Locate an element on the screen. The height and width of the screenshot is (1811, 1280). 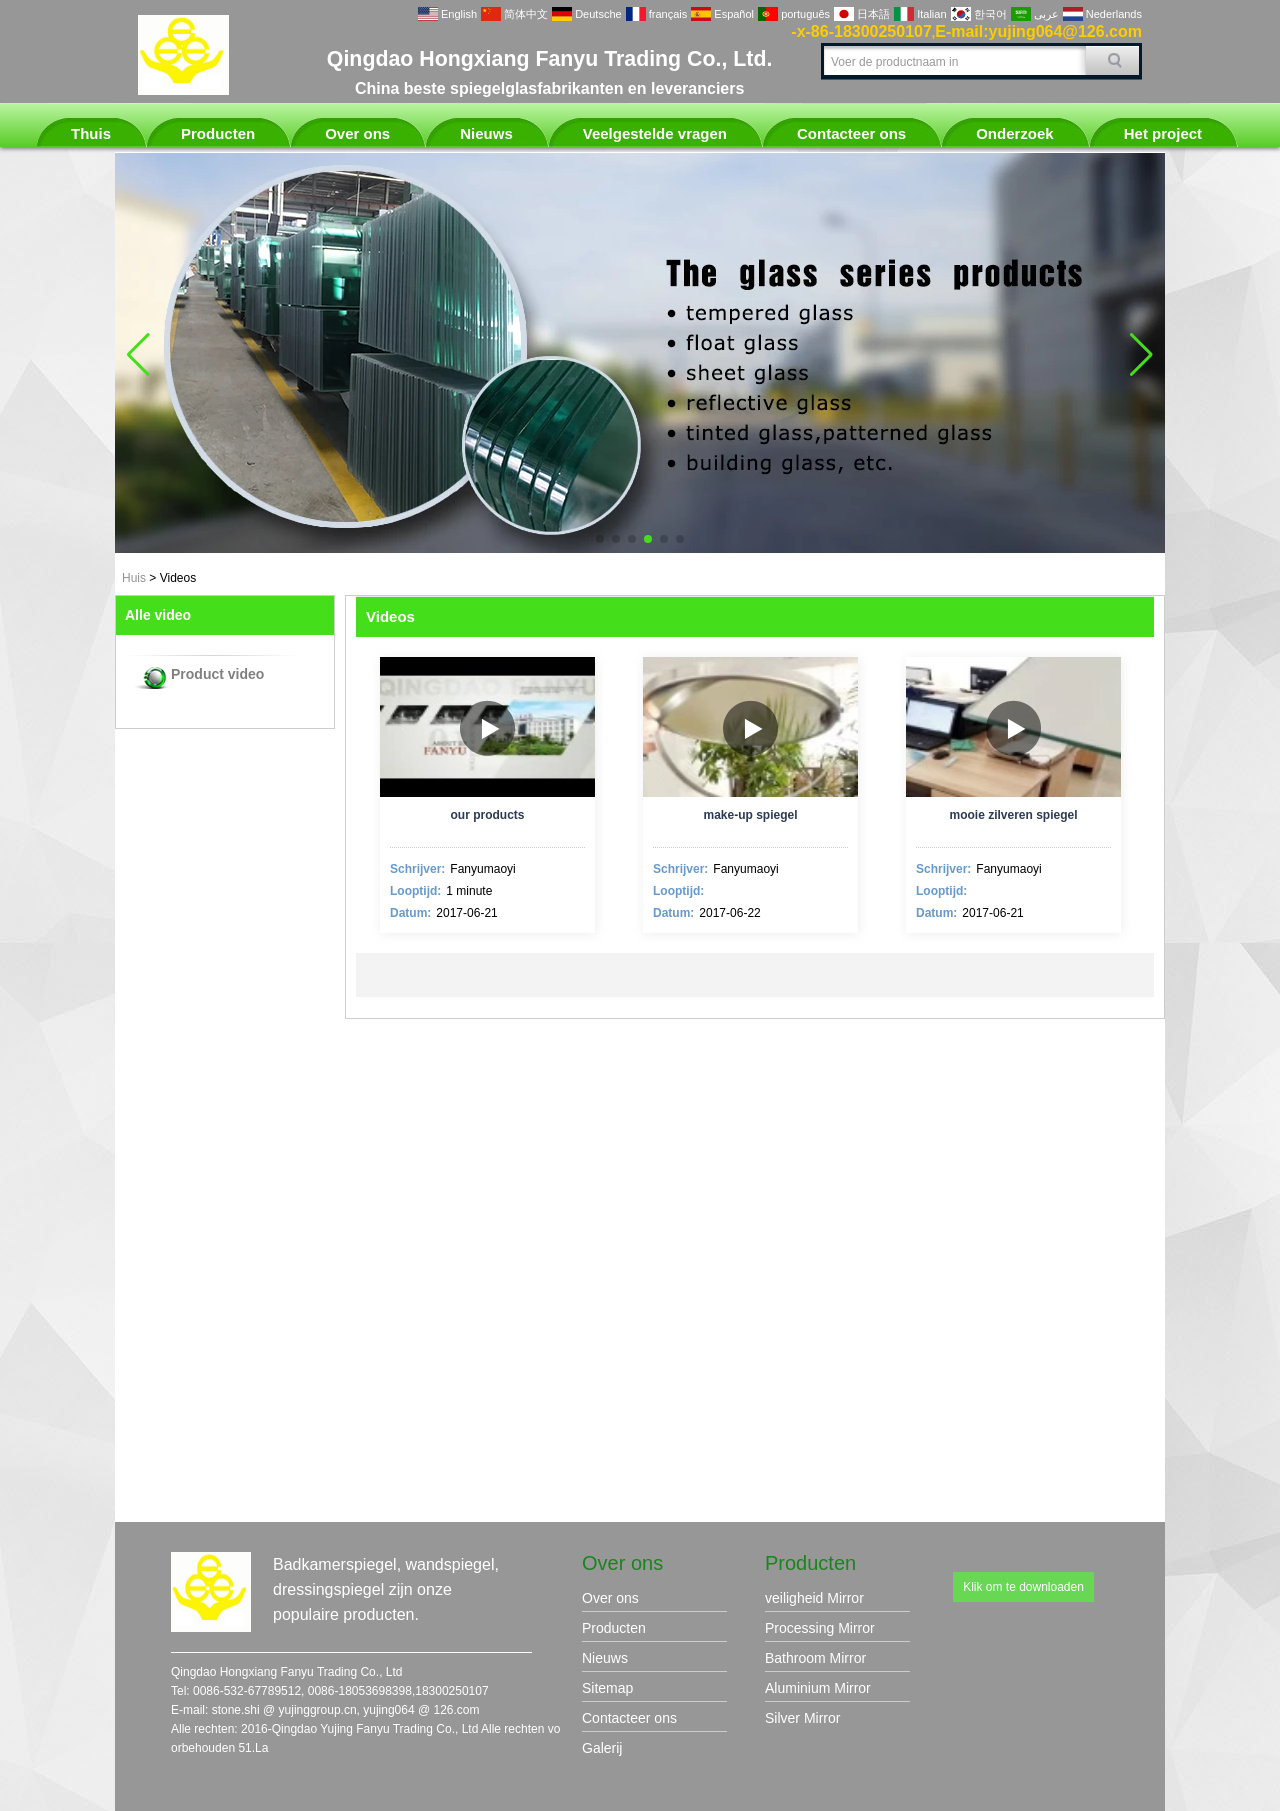
Bathroom Mirror is located at coordinates (815, 1658).